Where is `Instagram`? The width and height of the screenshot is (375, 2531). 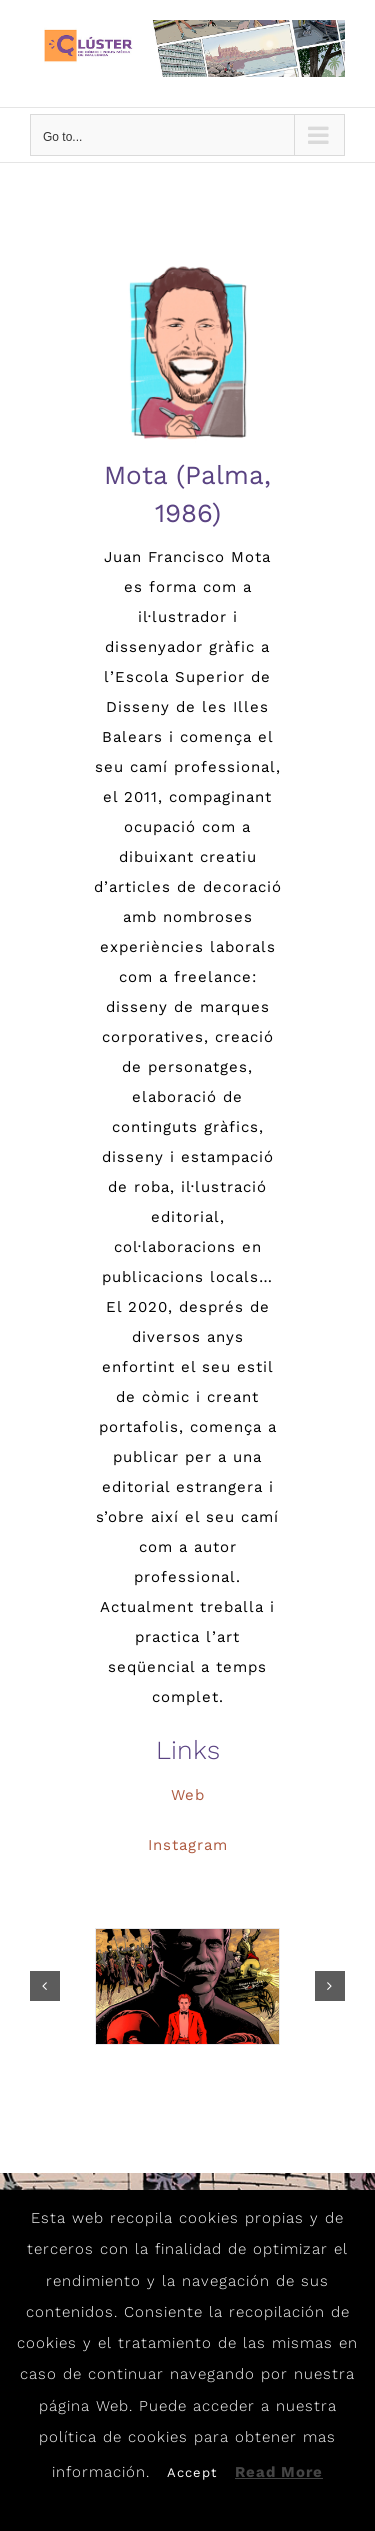
Instagram is located at coordinates (188, 1845).